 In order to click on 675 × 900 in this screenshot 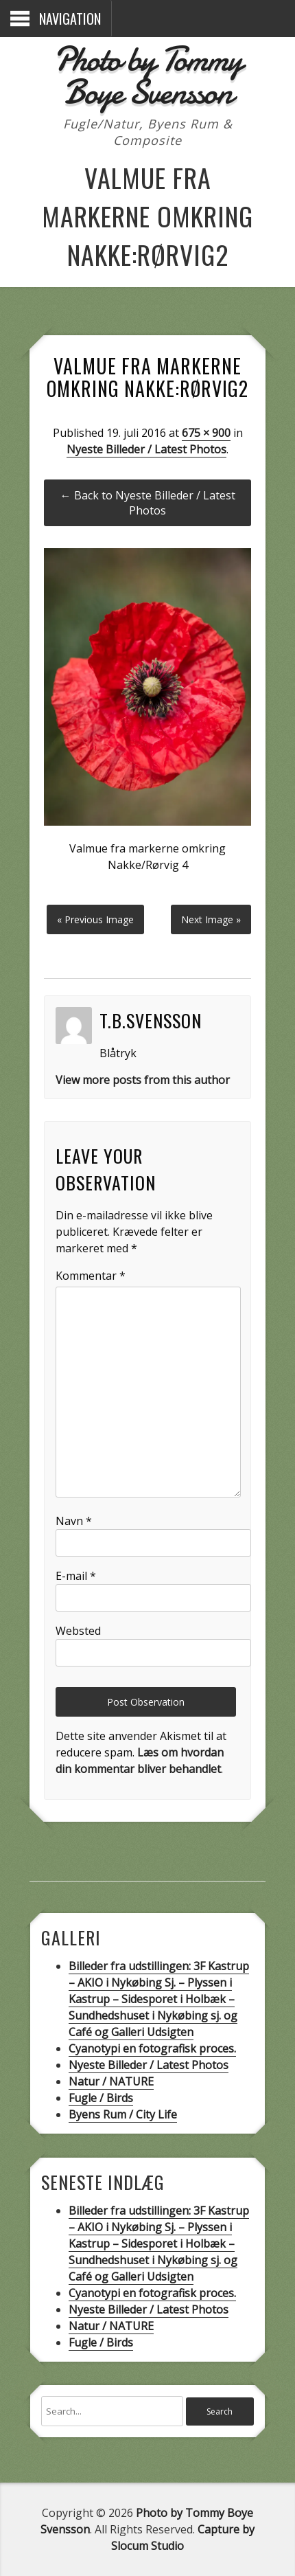, I will do `click(206, 432)`.